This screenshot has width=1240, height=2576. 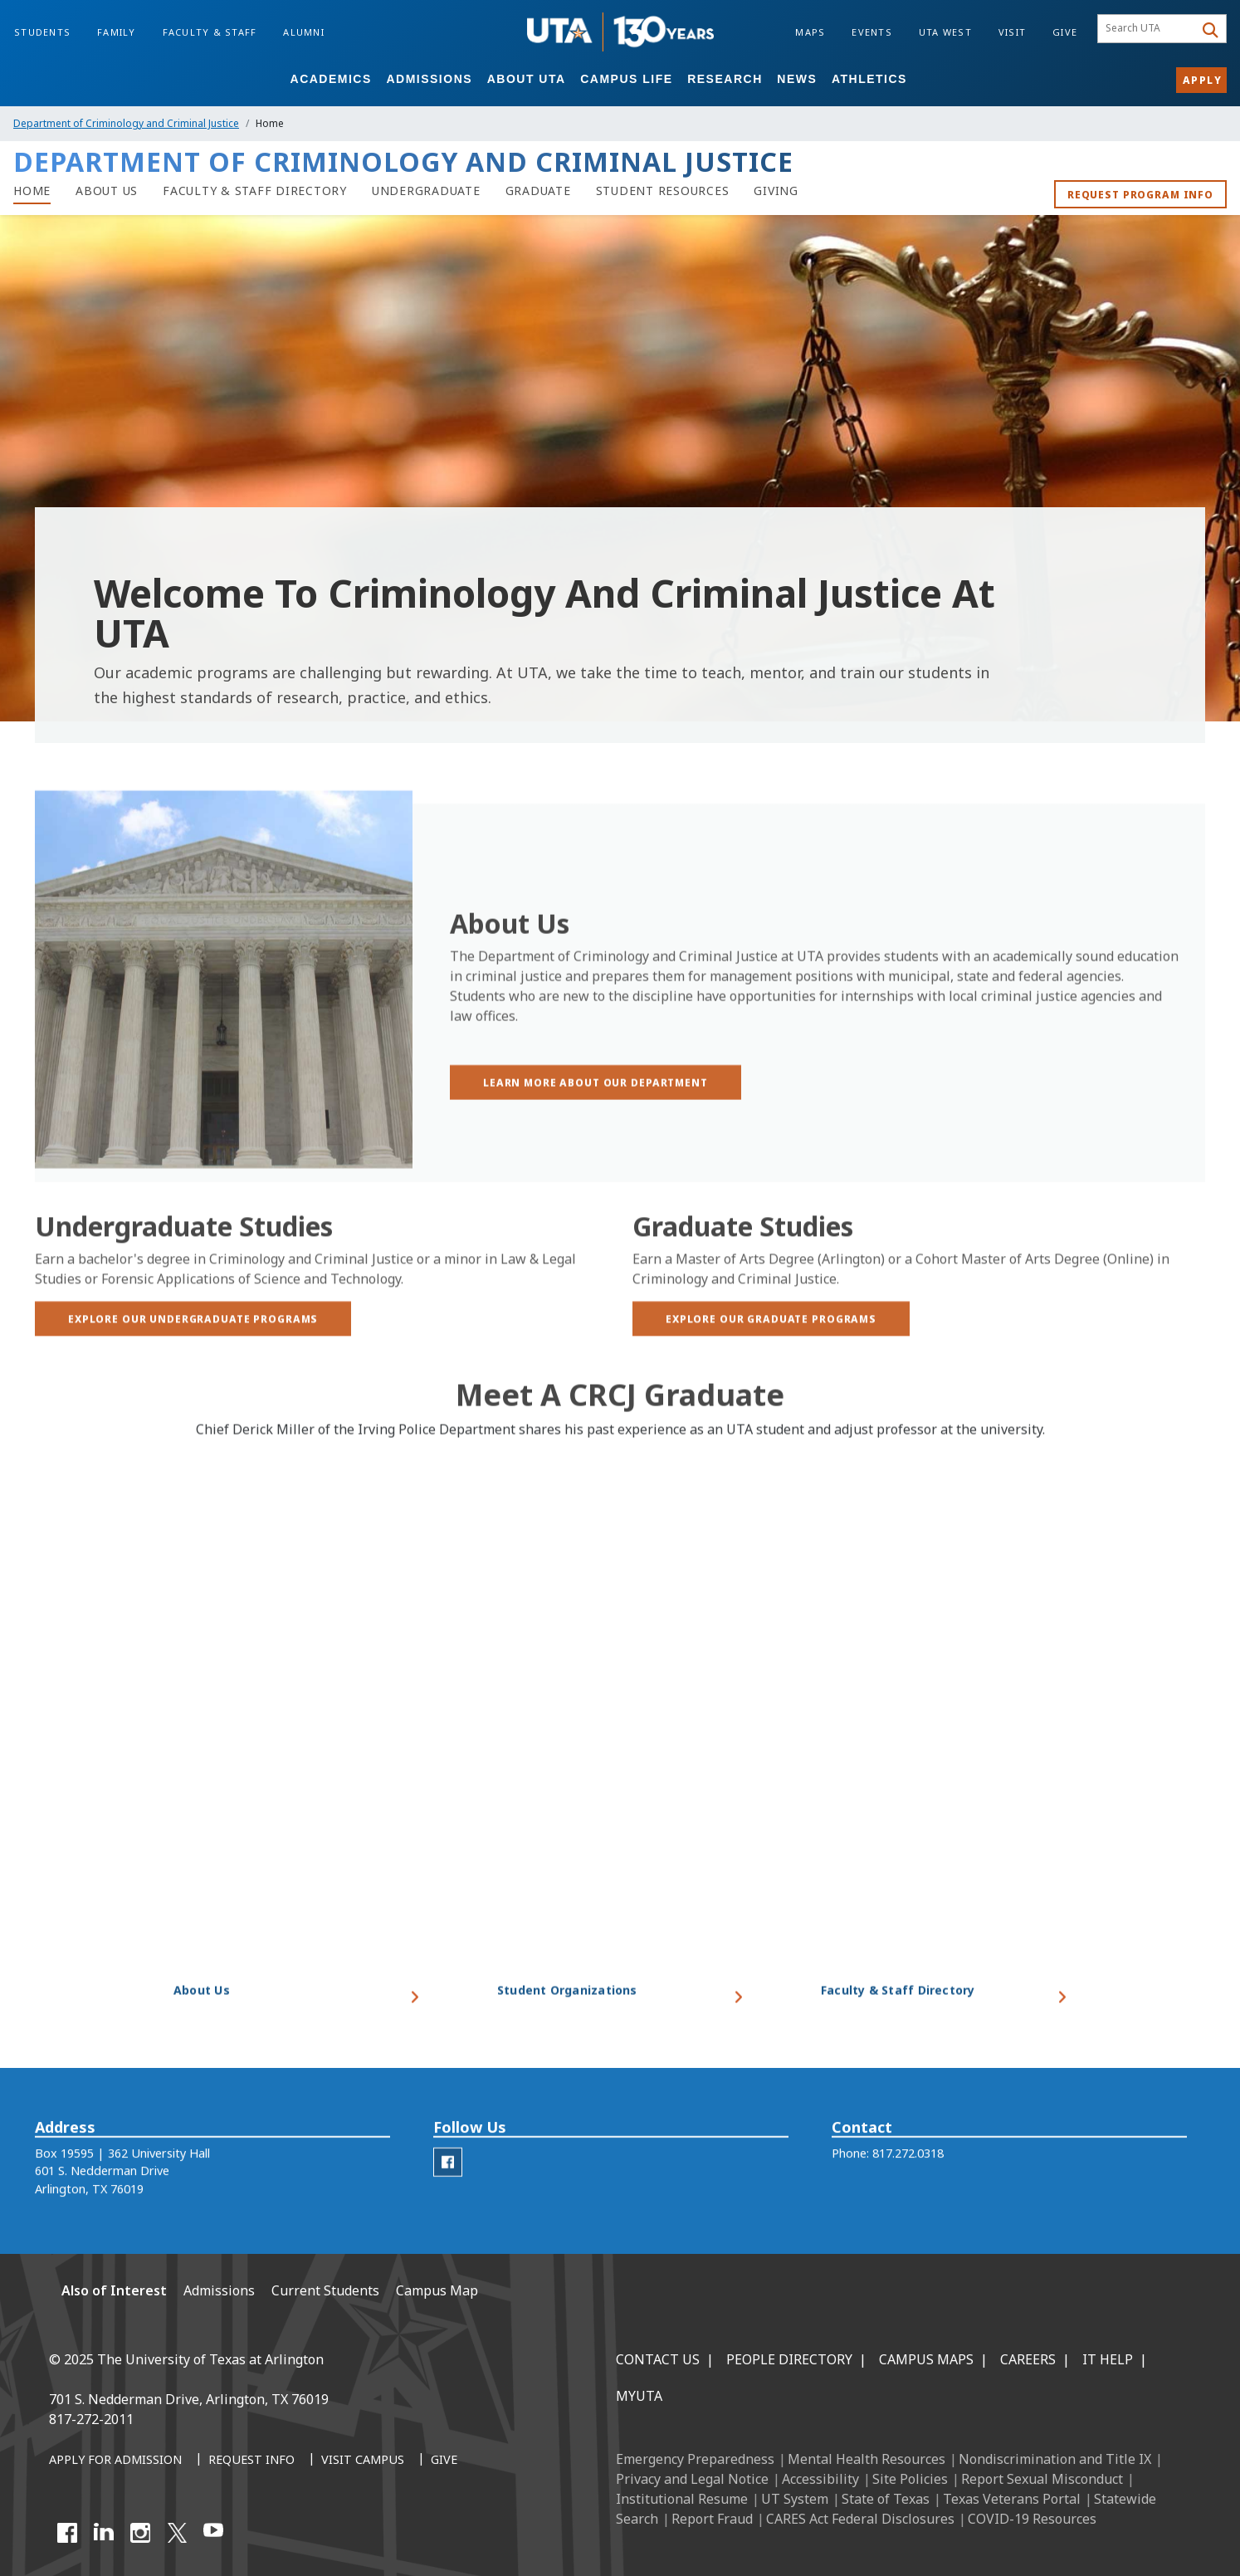 What do you see at coordinates (104, 2533) in the screenshot?
I see `[LinkedIn]` at bounding box center [104, 2533].